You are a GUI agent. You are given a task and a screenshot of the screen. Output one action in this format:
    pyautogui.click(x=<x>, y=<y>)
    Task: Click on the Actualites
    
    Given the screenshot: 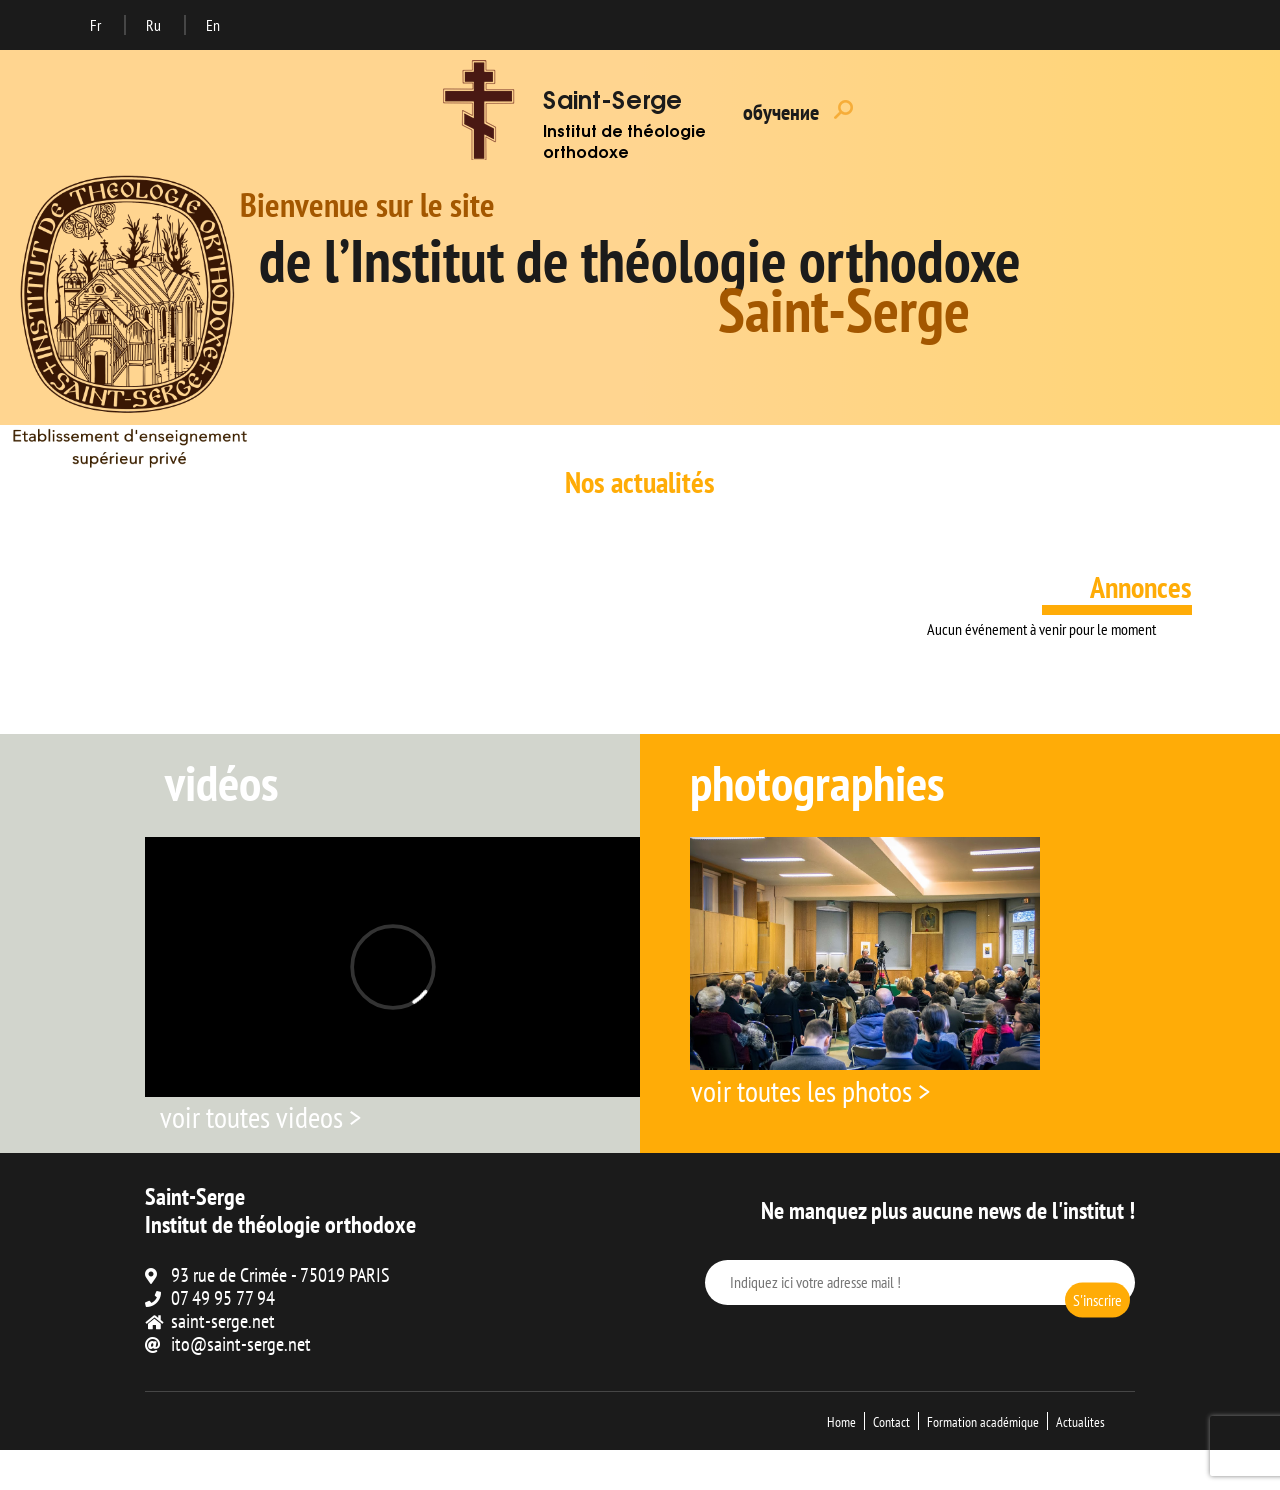 What is the action you would take?
    pyautogui.click(x=1080, y=1422)
    